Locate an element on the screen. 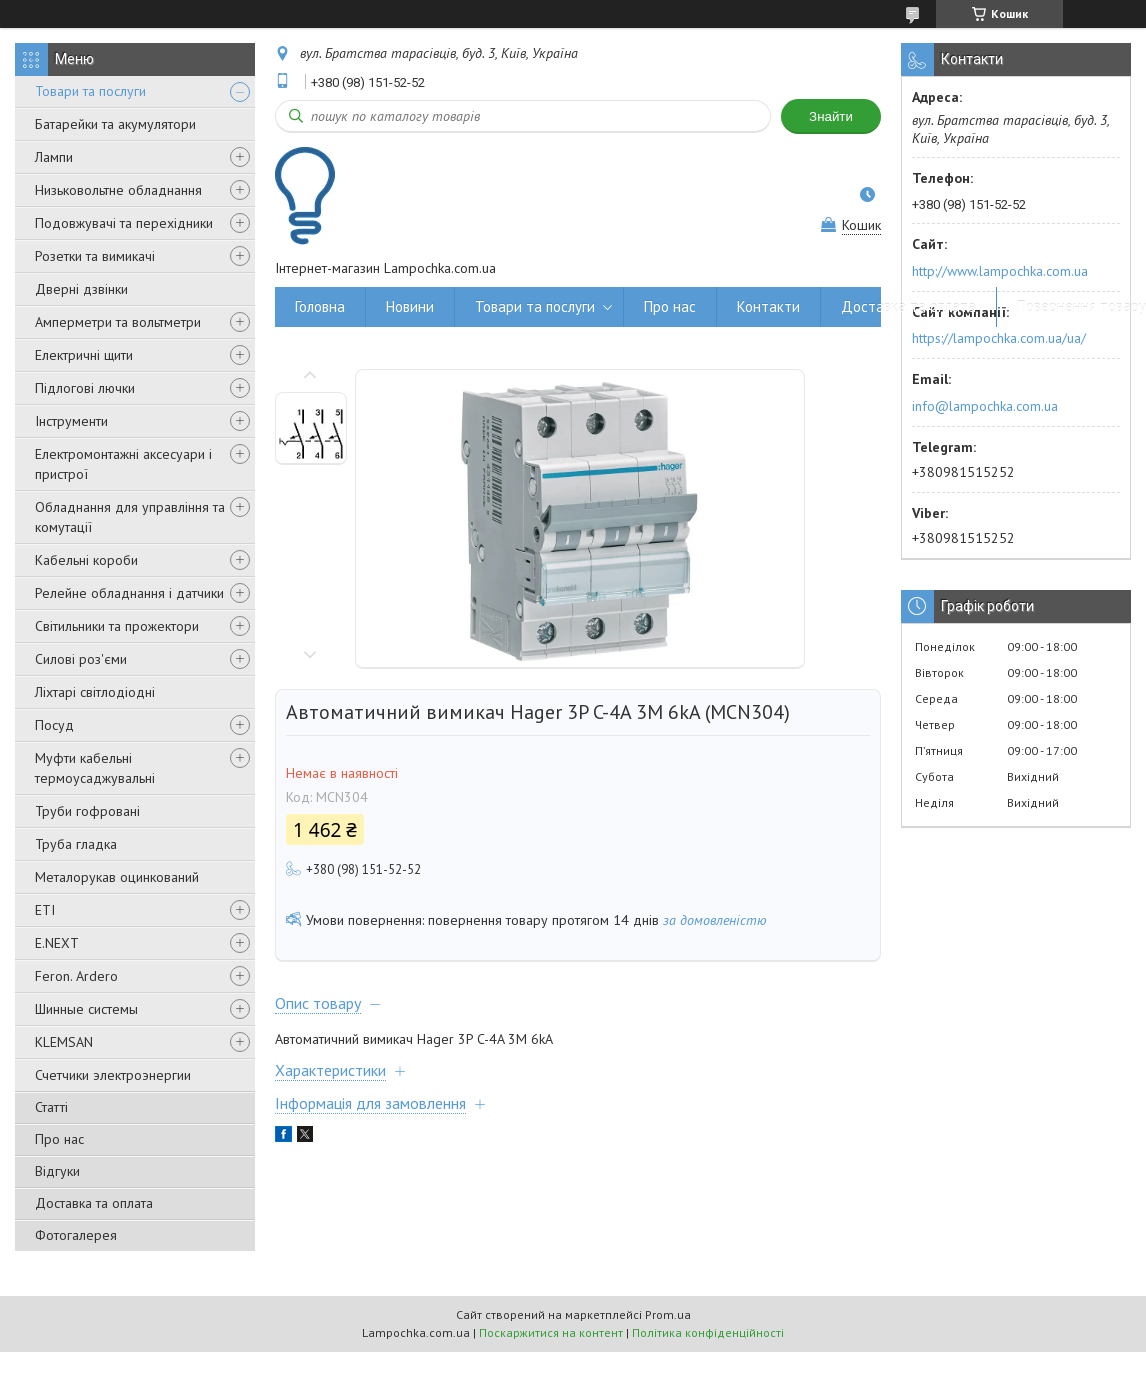 The image size is (1146, 1392). Підлогові лючки is located at coordinates (85, 388).